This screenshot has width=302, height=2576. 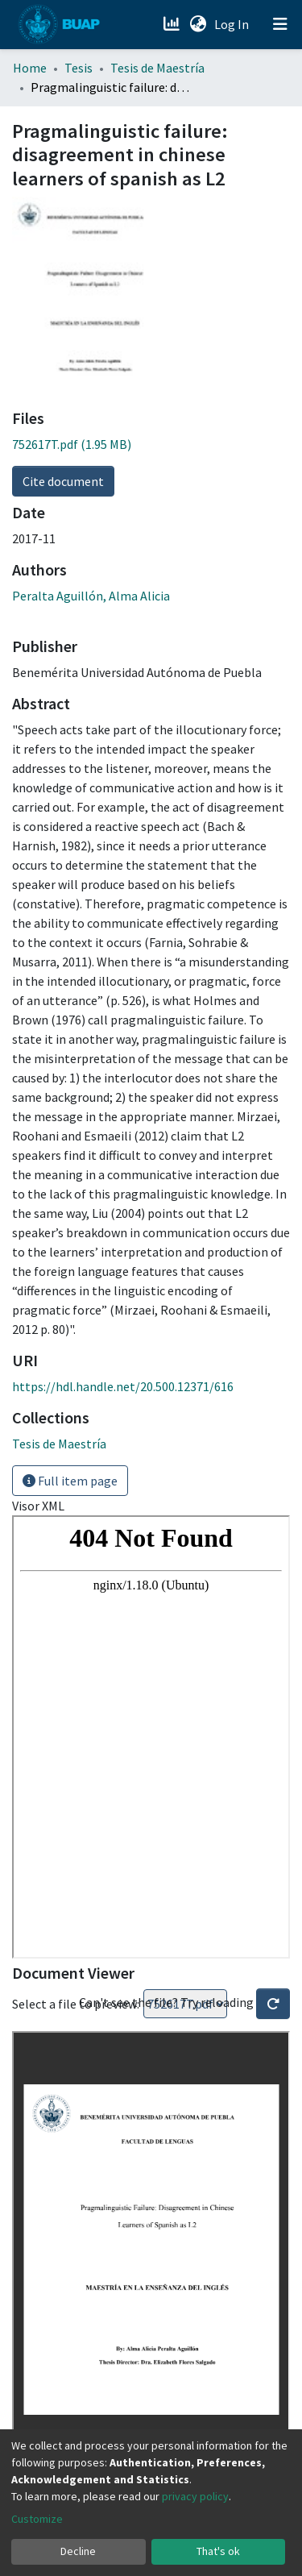 What do you see at coordinates (218, 2551) in the screenshot?
I see `That's ok` at bounding box center [218, 2551].